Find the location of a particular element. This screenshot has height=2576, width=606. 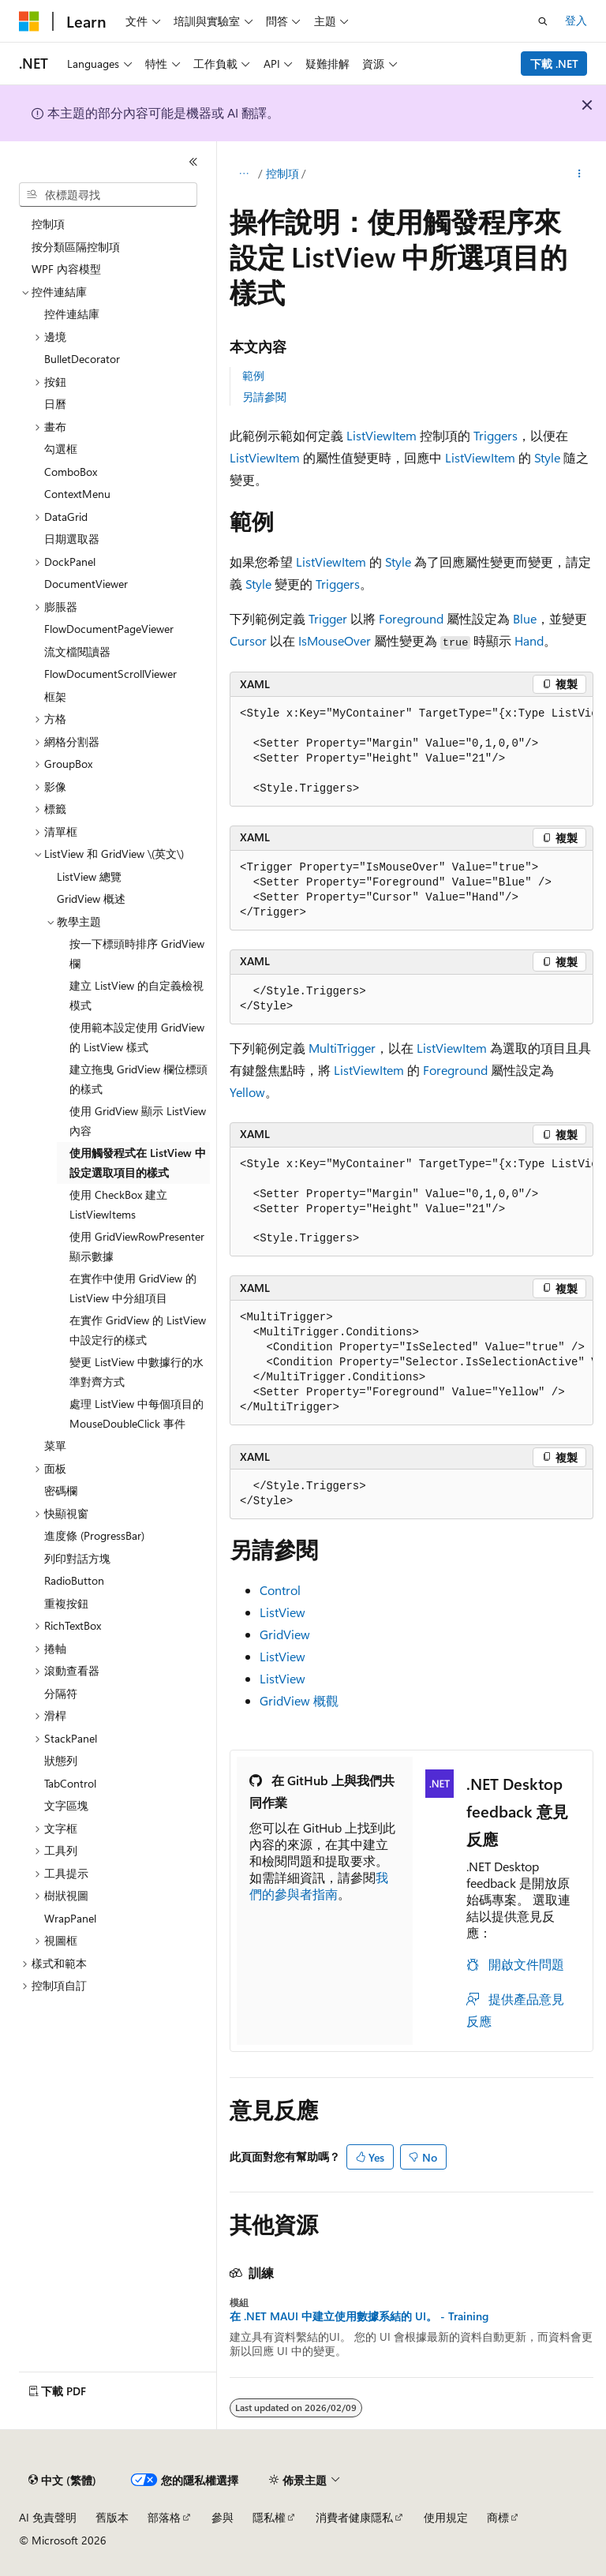

使用觸發程式在 ListView 中設定選取項目的樣式 [treeitem] is located at coordinates (137, 1162).